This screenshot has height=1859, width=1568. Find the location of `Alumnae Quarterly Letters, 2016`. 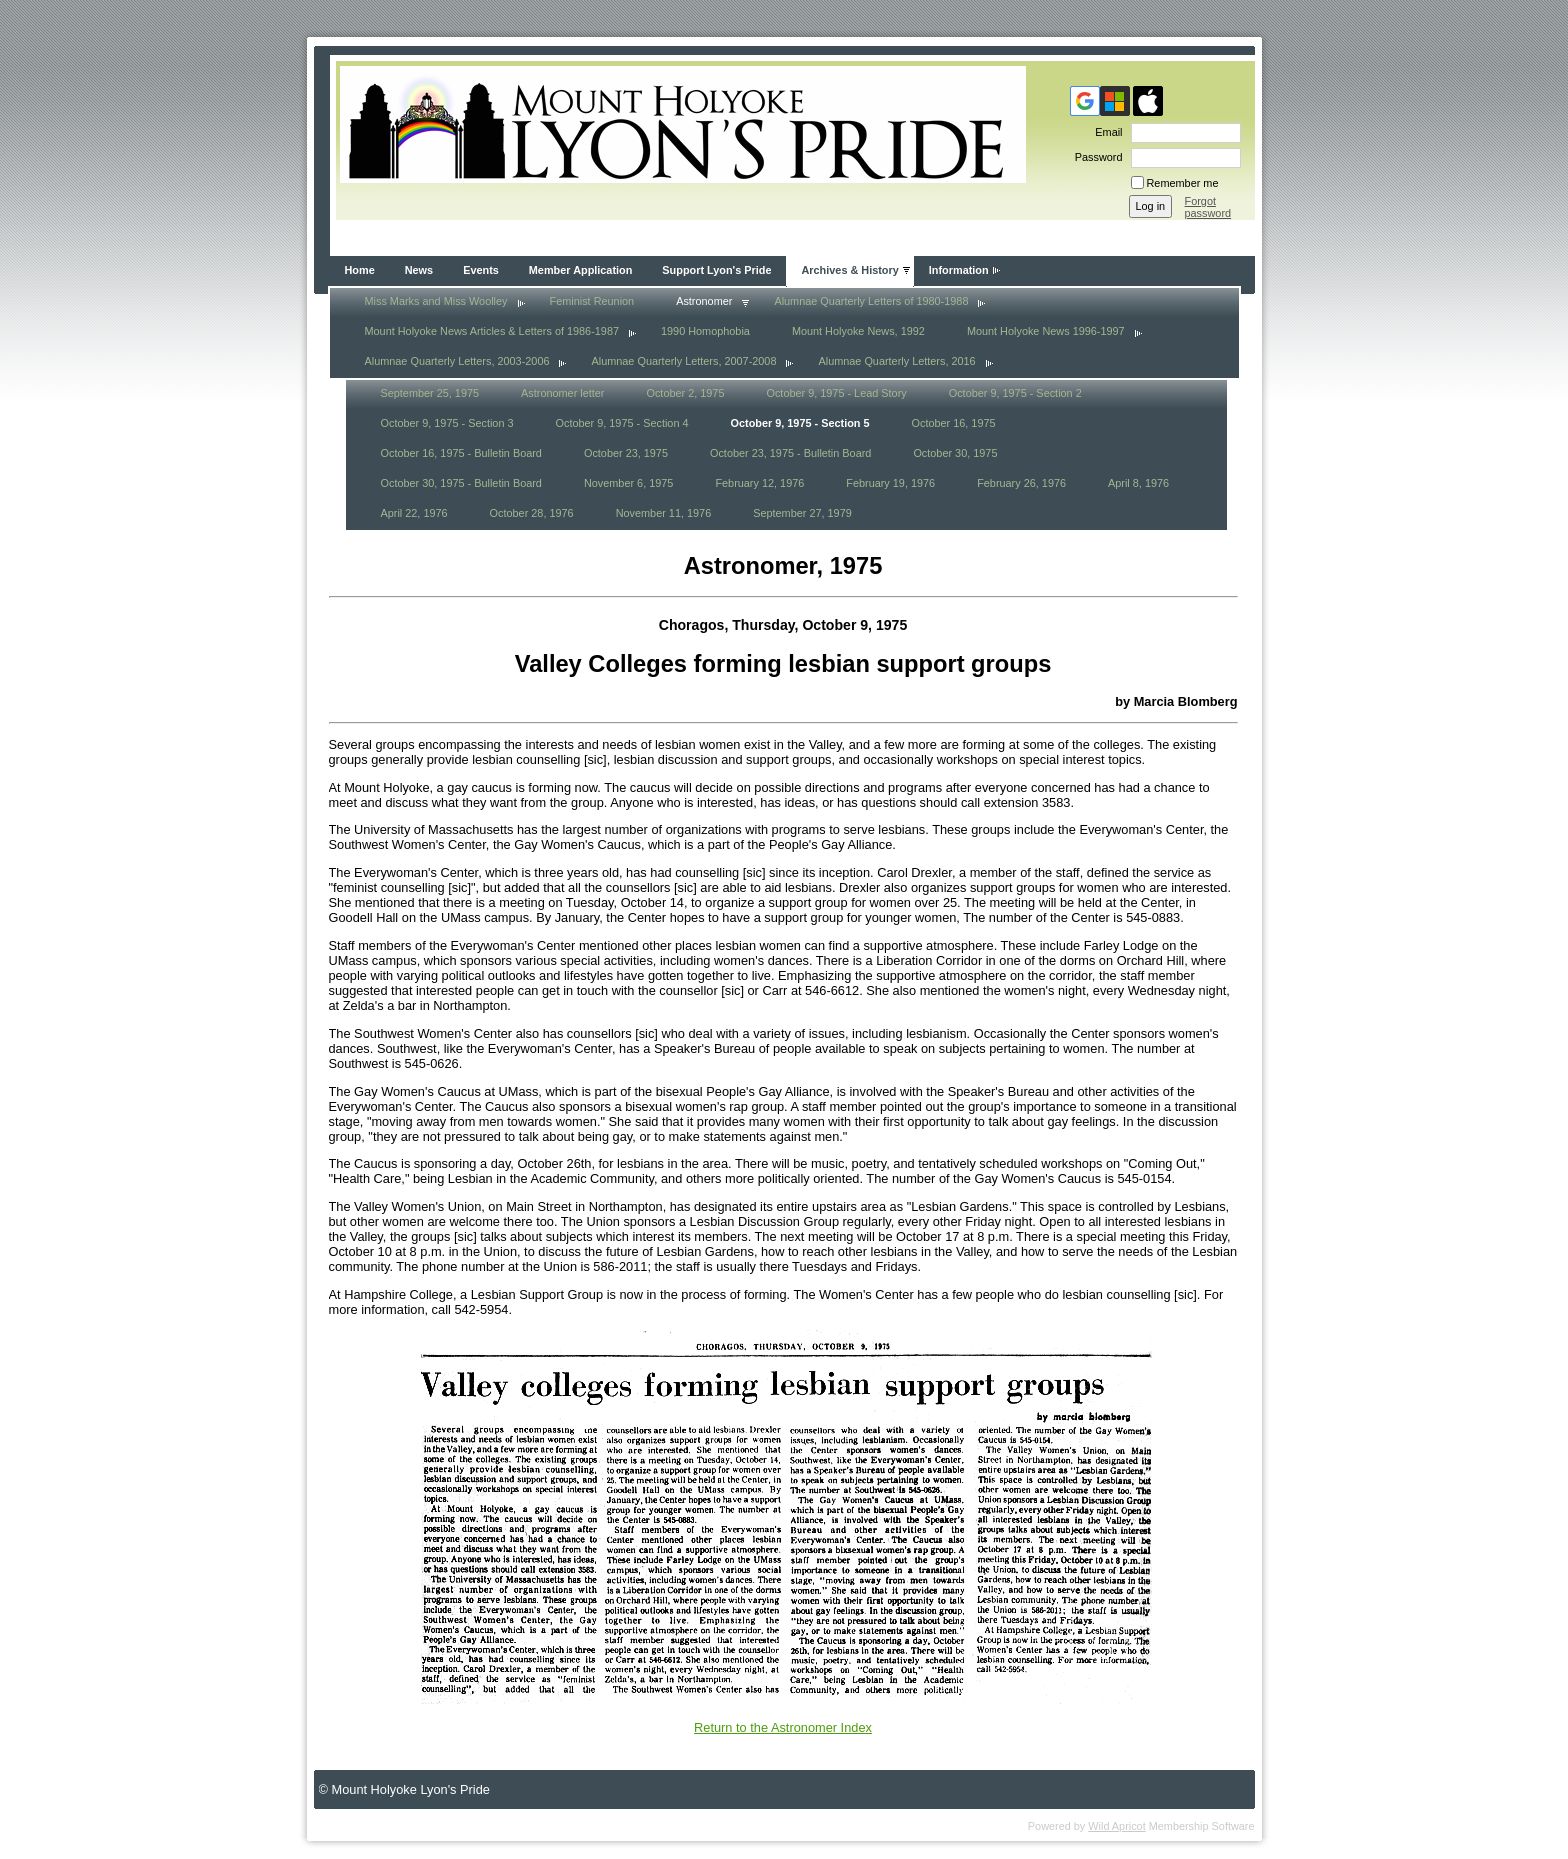

Alumnae Quarterly Letters, 2016 is located at coordinates (896, 361).